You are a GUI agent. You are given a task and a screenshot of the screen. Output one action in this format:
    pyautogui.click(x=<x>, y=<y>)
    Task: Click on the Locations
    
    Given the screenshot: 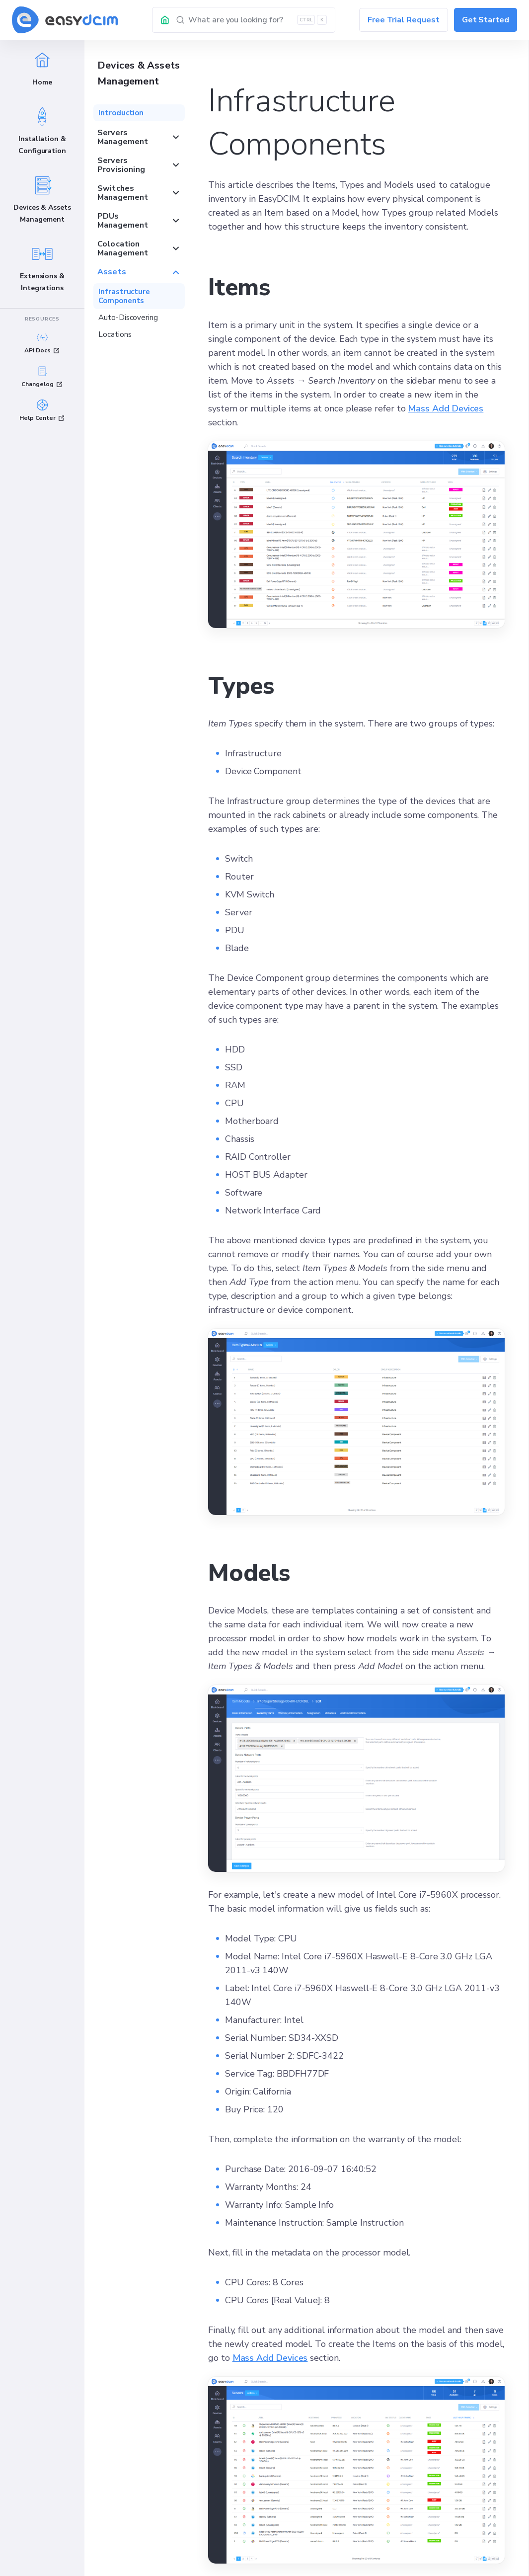 What is the action you would take?
    pyautogui.click(x=114, y=334)
    